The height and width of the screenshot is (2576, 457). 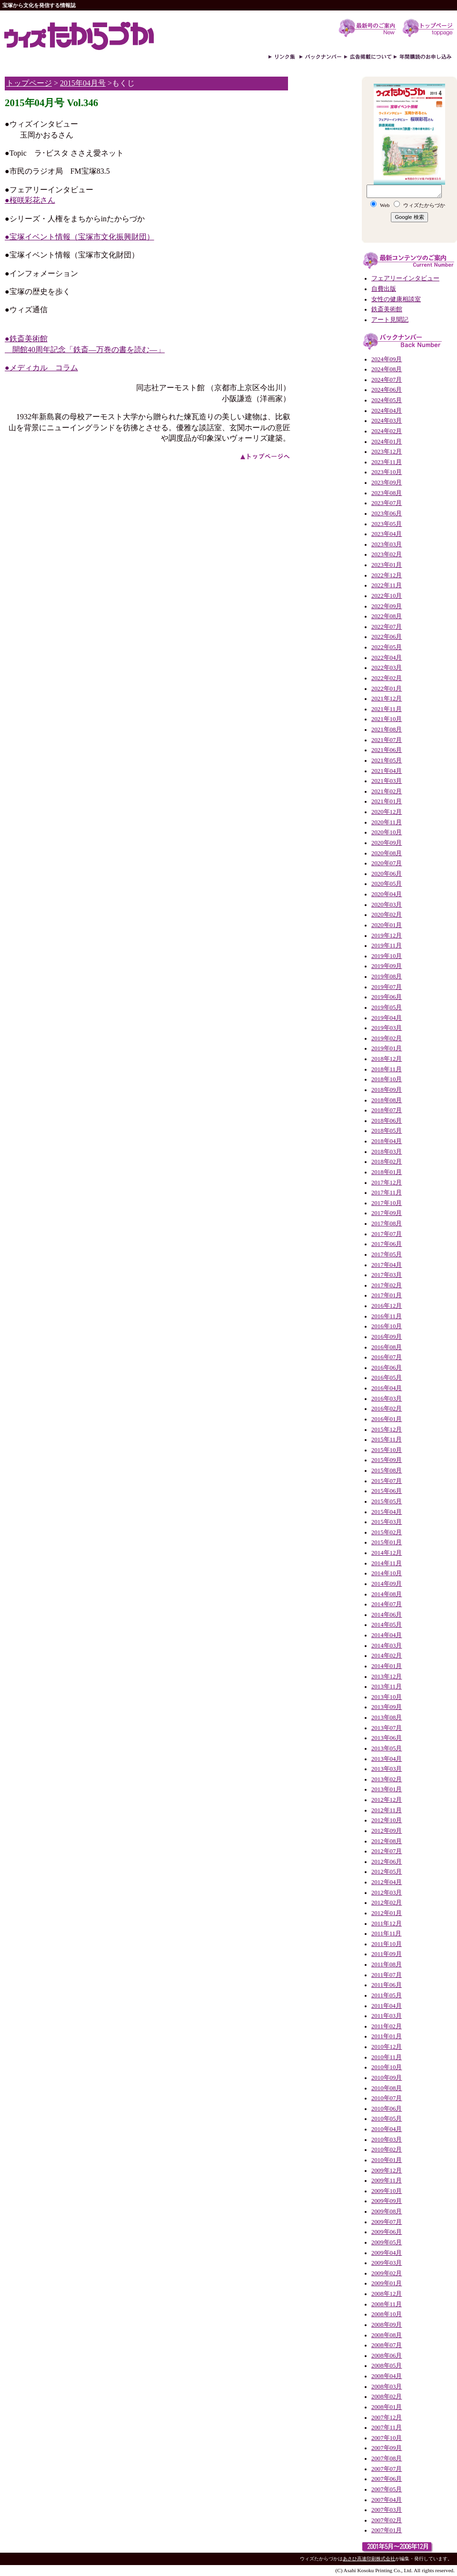 What do you see at coordinates (386, 2191) in the screenshot?
I see `2009年10月` at bounding box center [386, 2191].